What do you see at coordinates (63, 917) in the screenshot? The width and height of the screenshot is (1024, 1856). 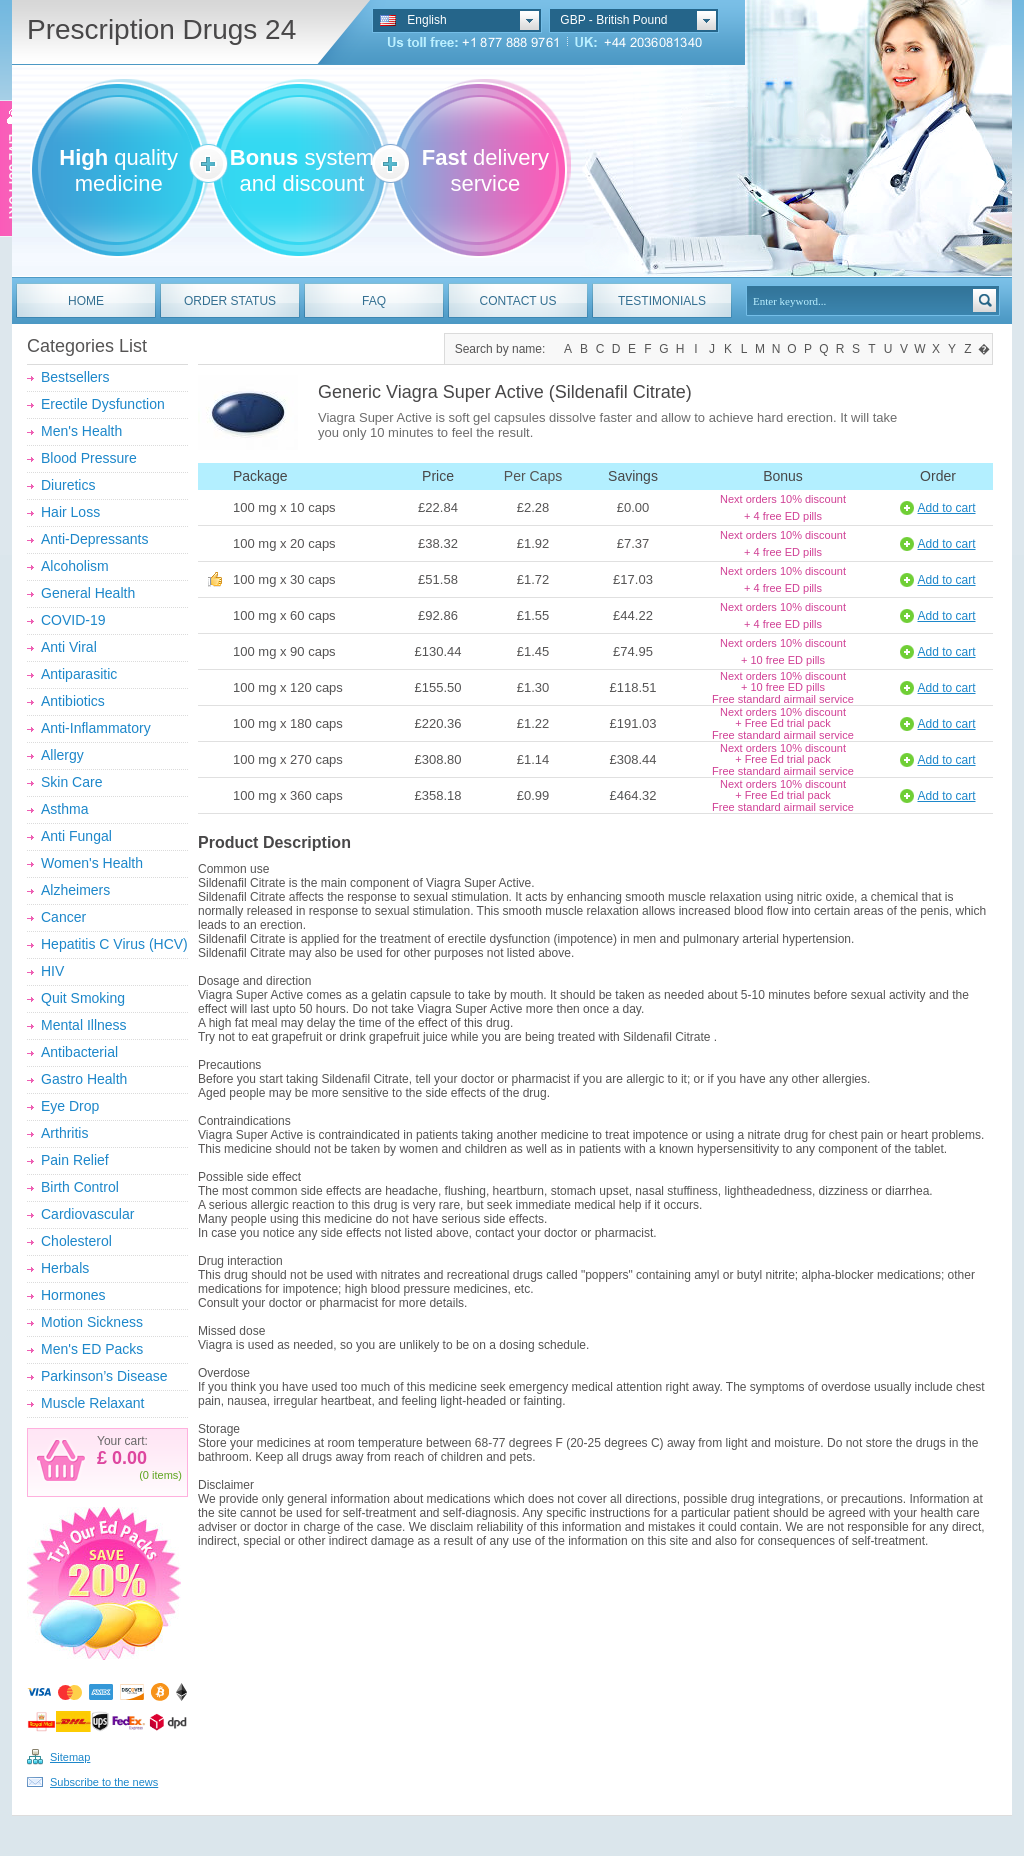 I see `Cancer` at bounding box center [63, 917].